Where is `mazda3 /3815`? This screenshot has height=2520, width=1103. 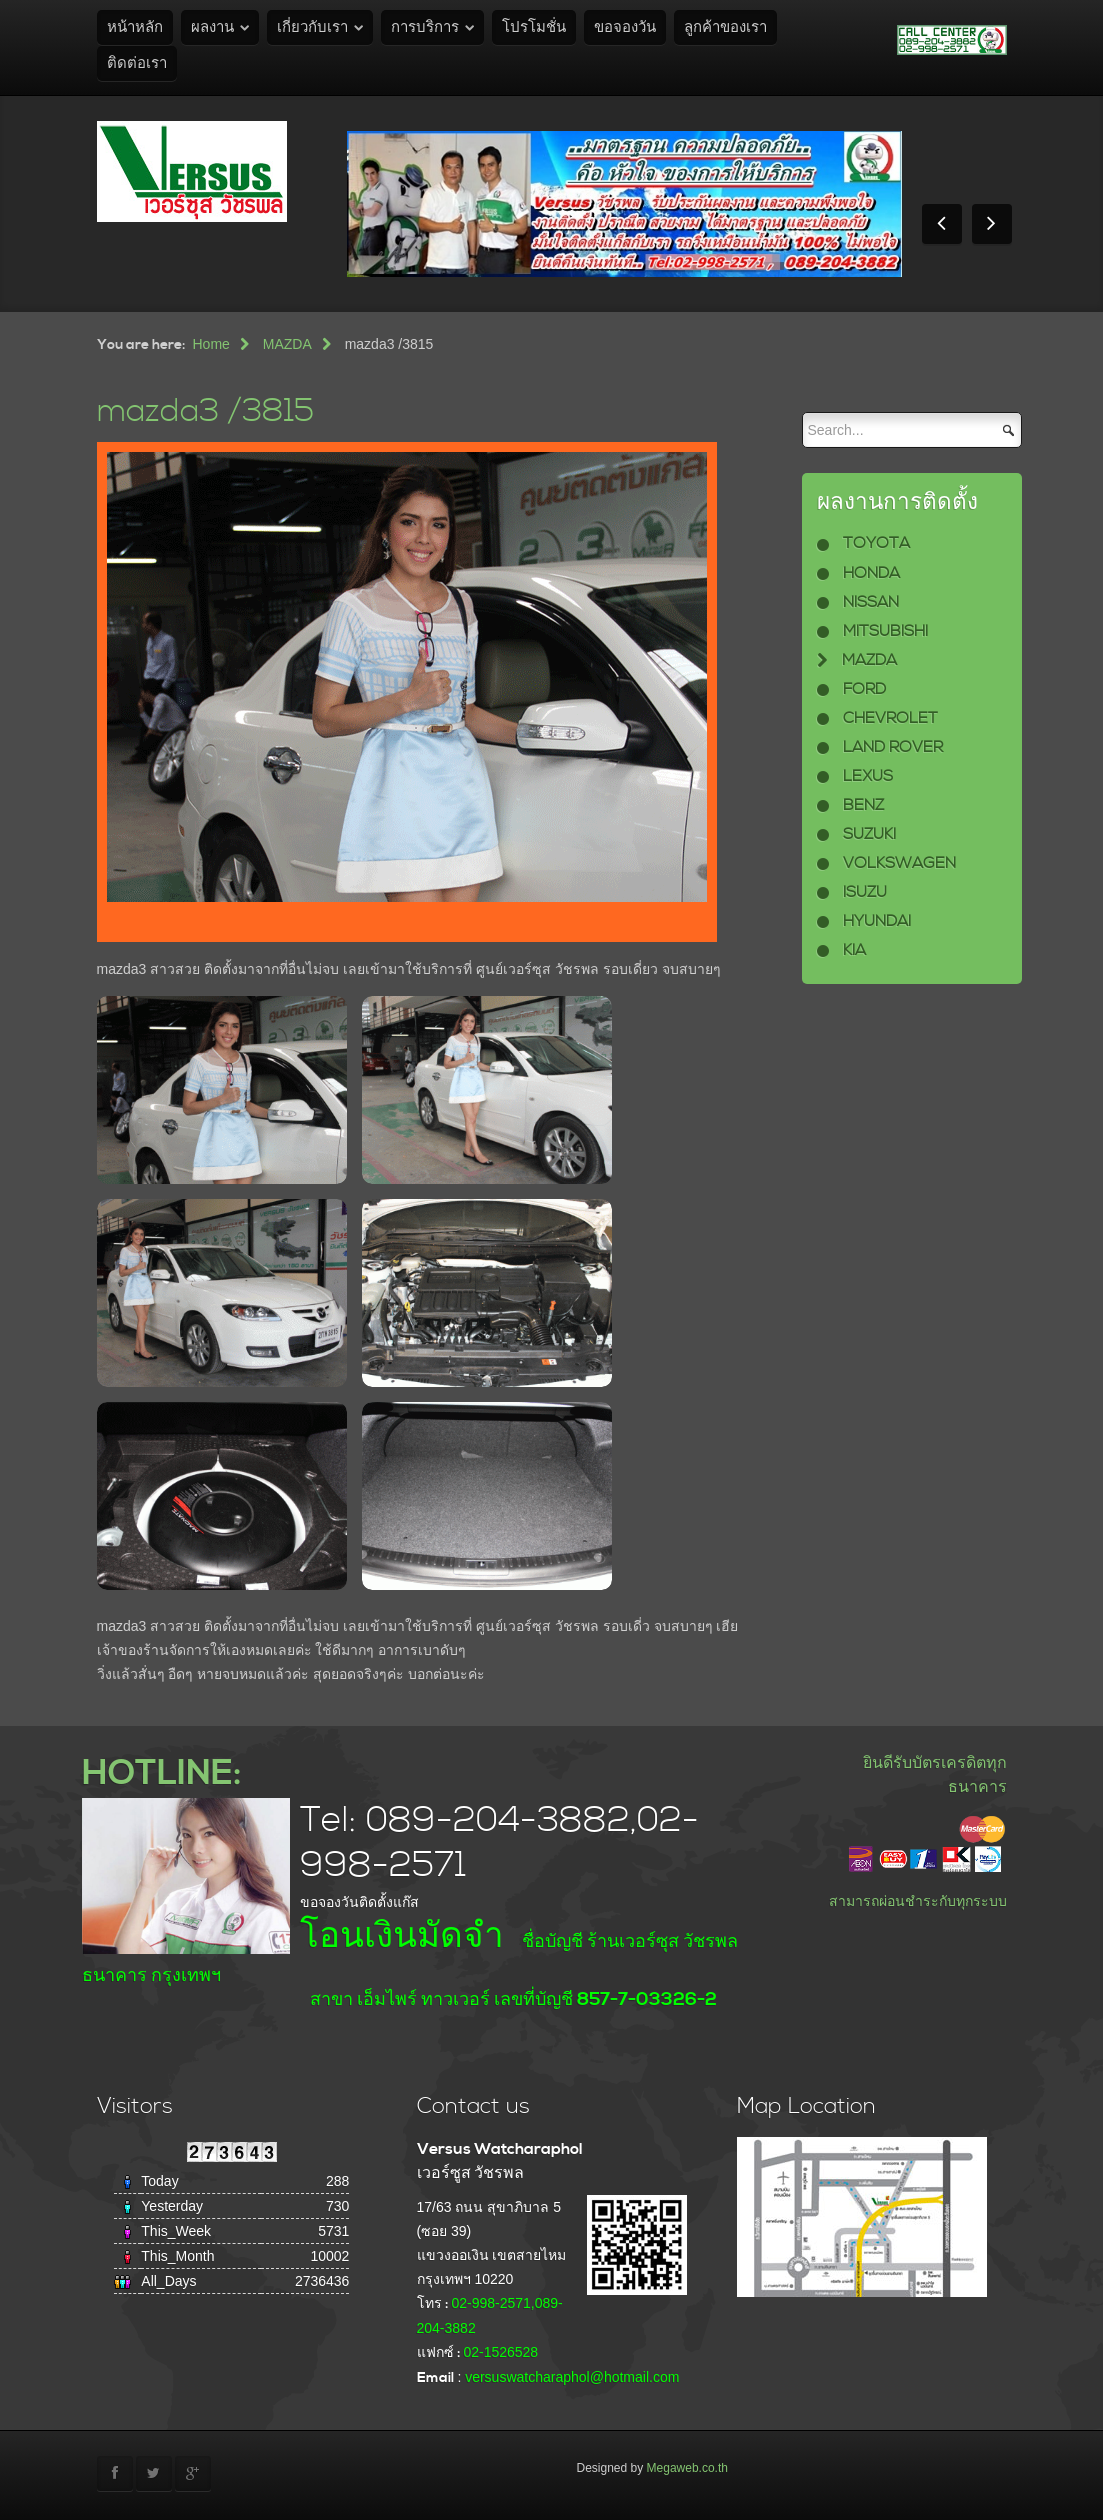 mazda3 /3815 is located at coordinates (205, 411).